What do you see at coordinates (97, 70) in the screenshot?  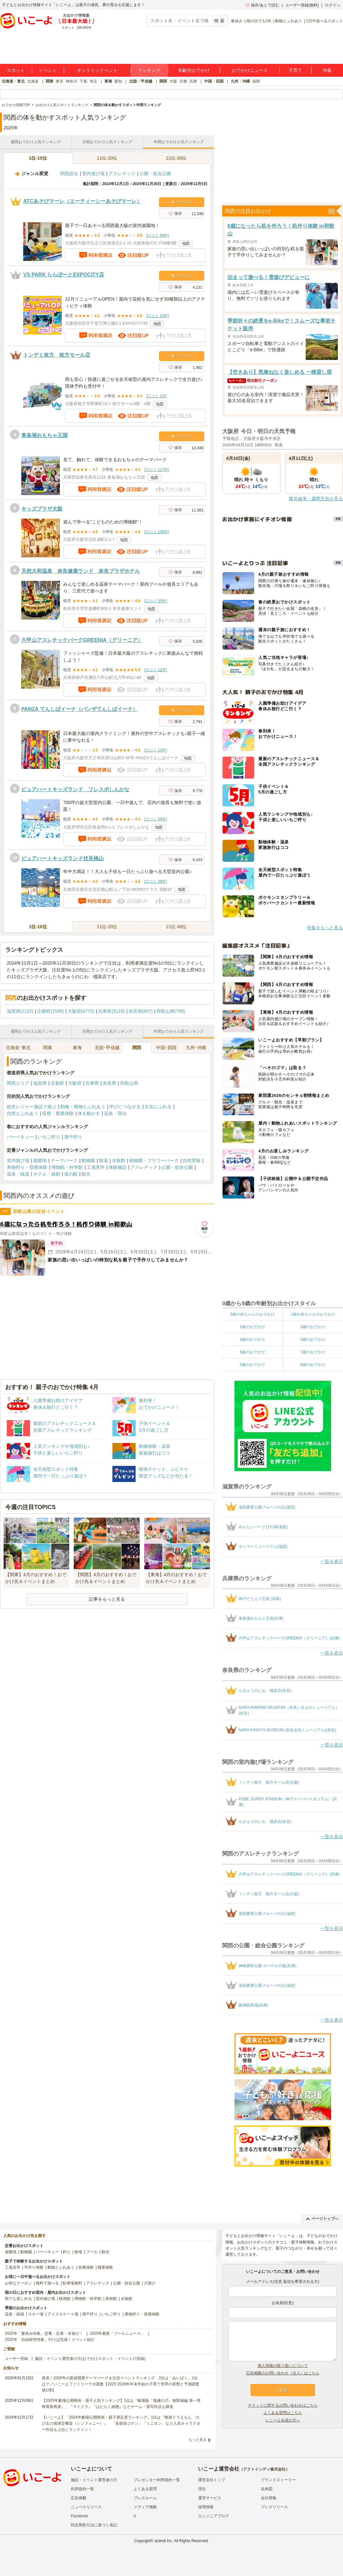 I see `オンラインイベント` at bounding box center [97, 70].